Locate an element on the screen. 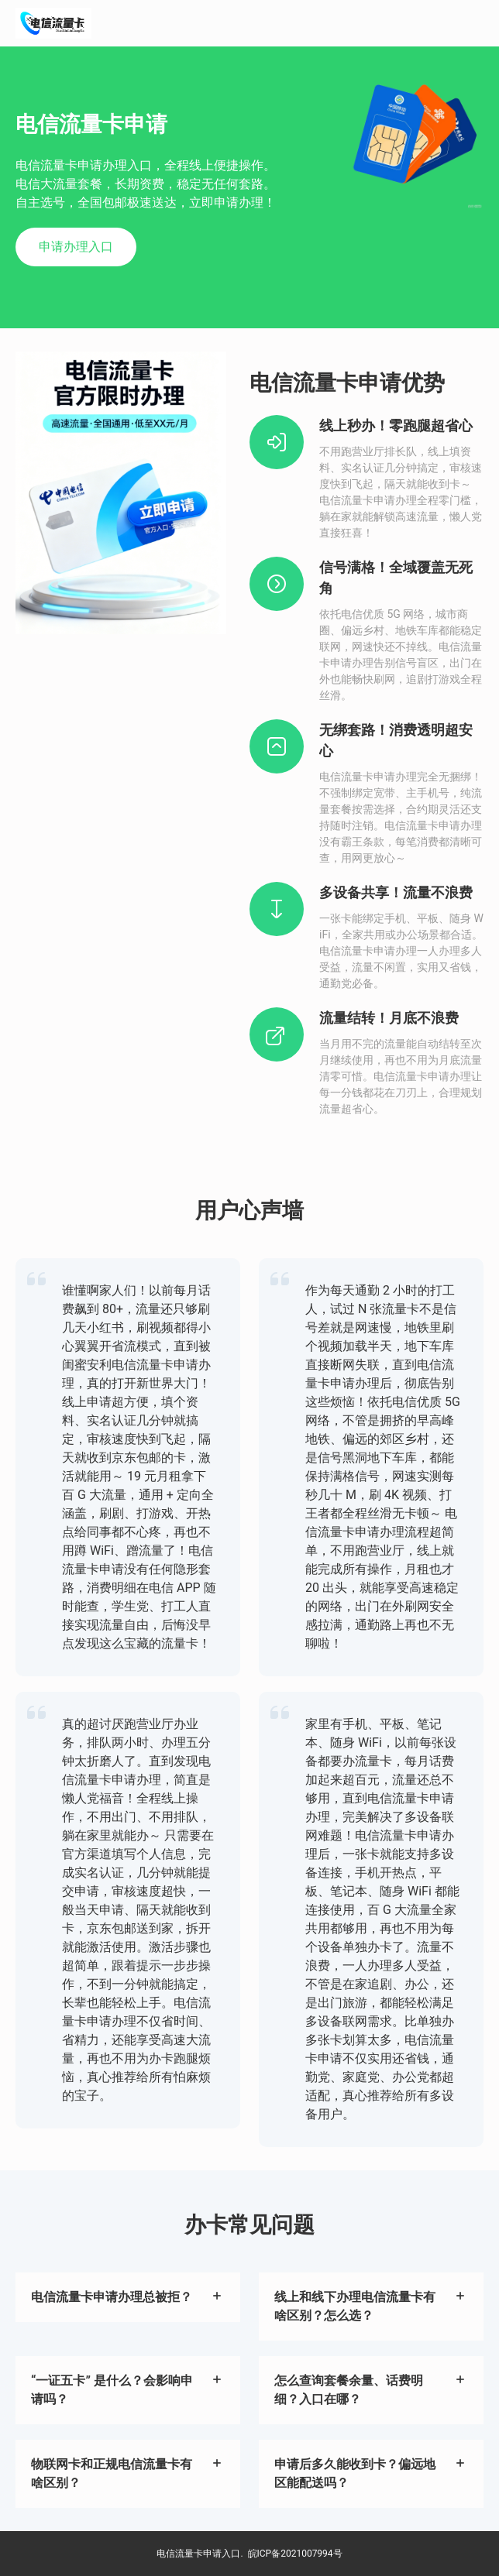 The height and width of the screenshot is (2576, 499). 申请办理入口 is located at coordinates (76, 246).